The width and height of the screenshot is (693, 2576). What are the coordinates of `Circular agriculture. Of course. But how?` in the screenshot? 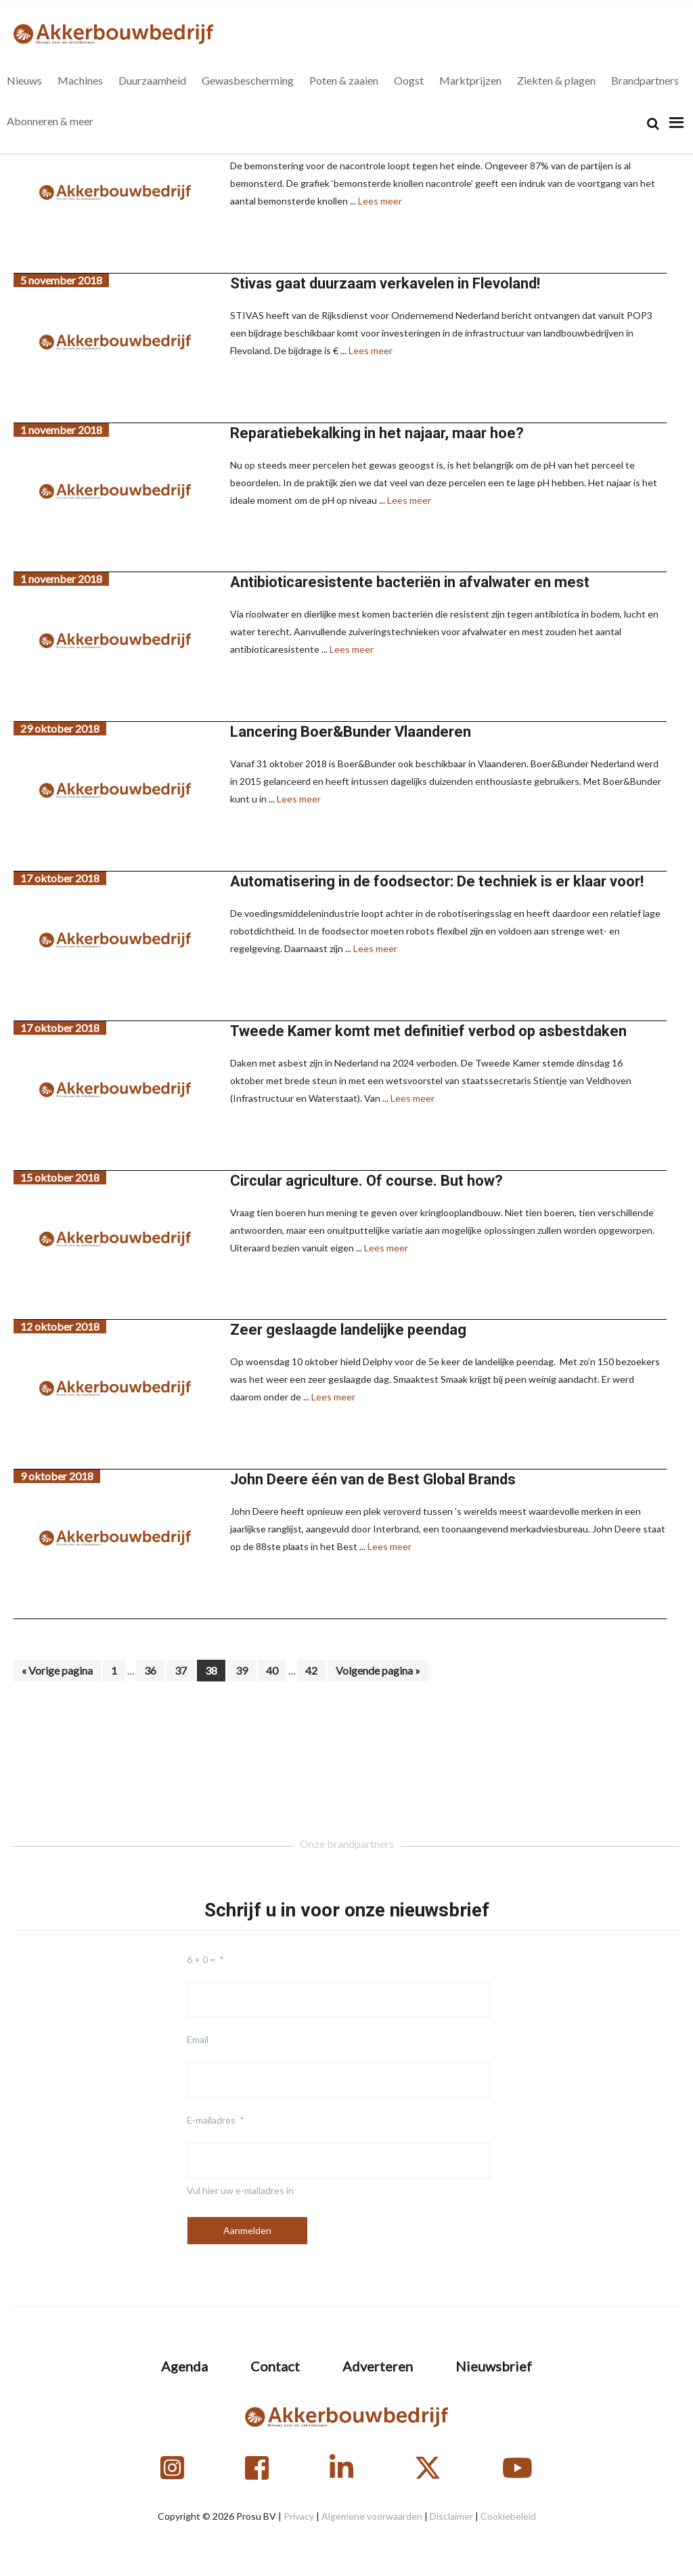 It's located at (366, 1180).